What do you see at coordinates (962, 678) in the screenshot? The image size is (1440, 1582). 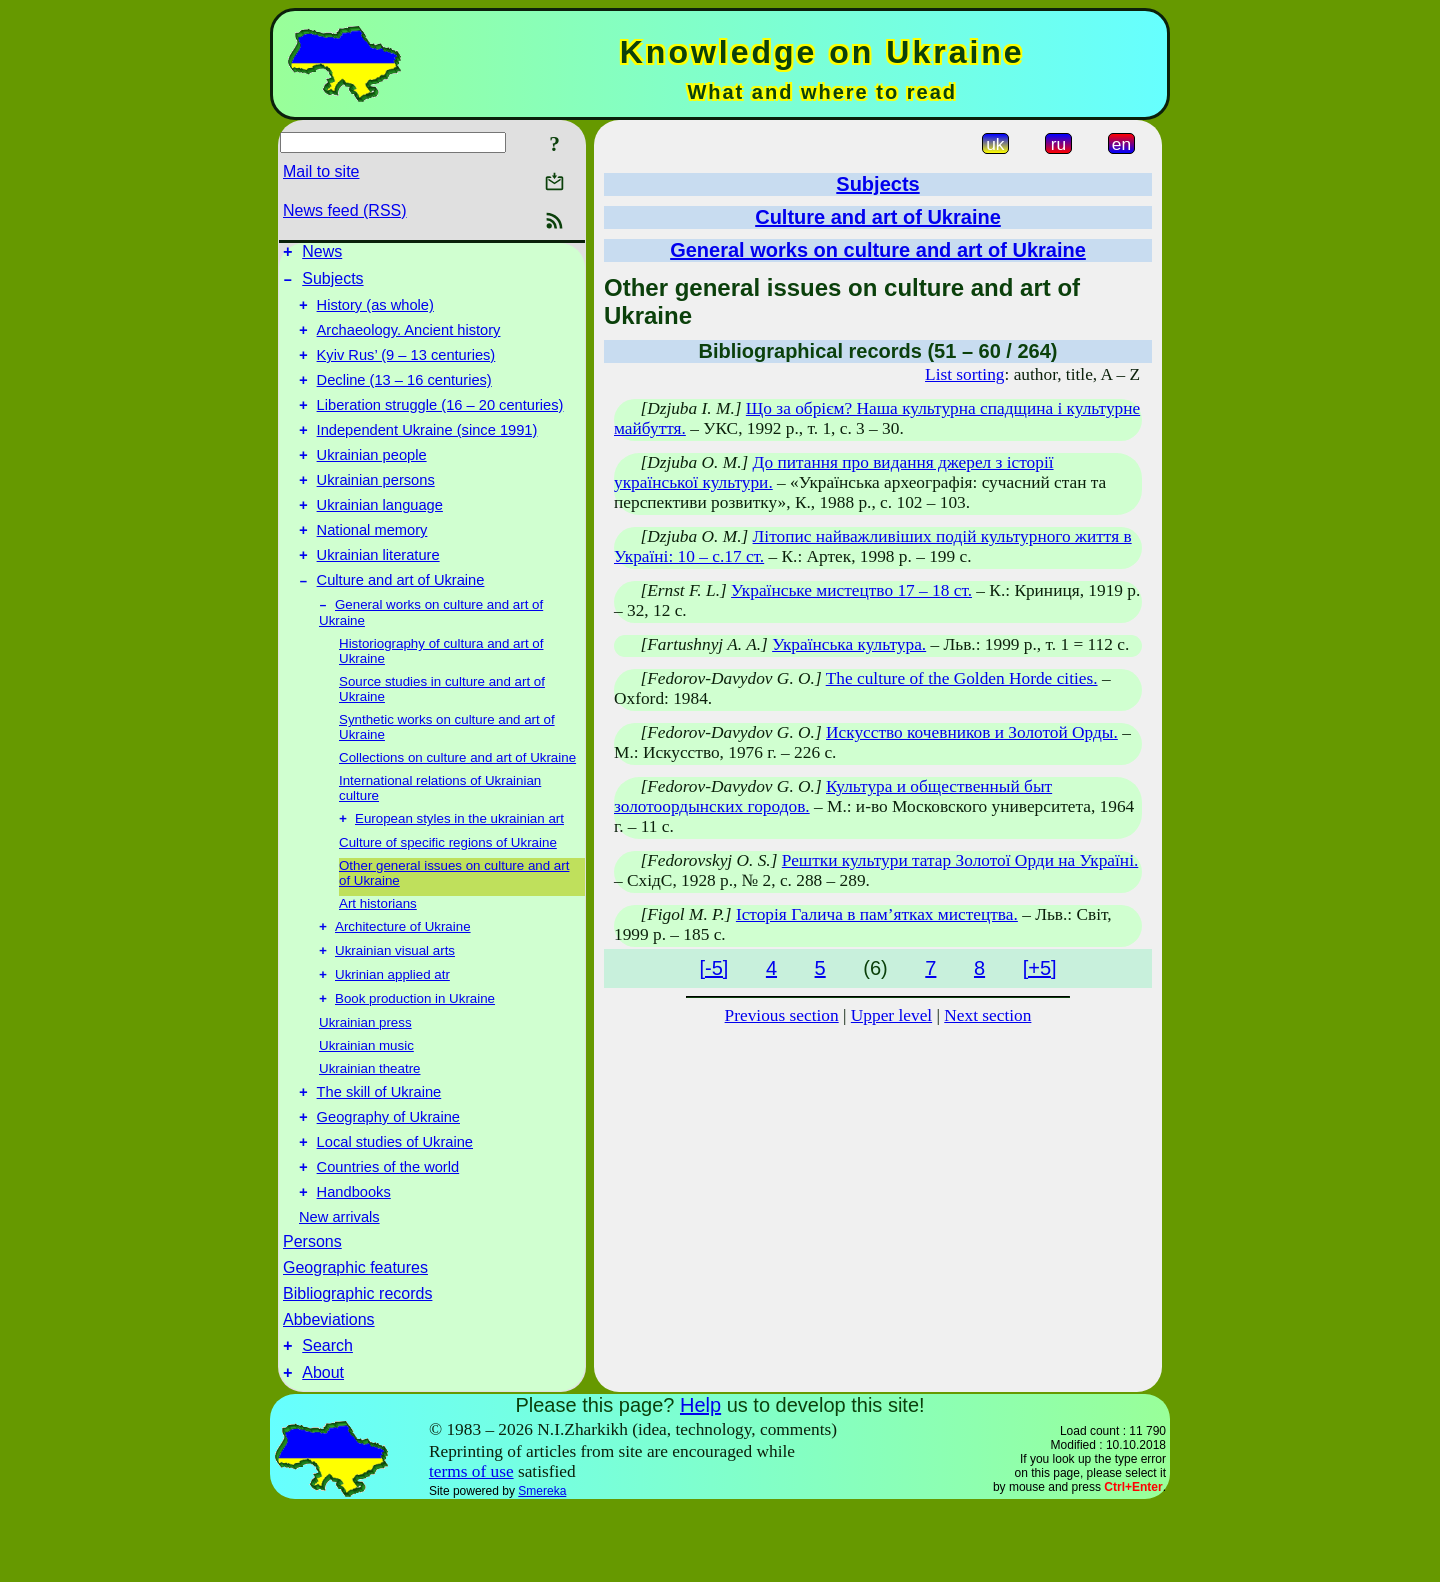 I see `The culture of the Golden Horde cities.` at bounding box center [962, 678].